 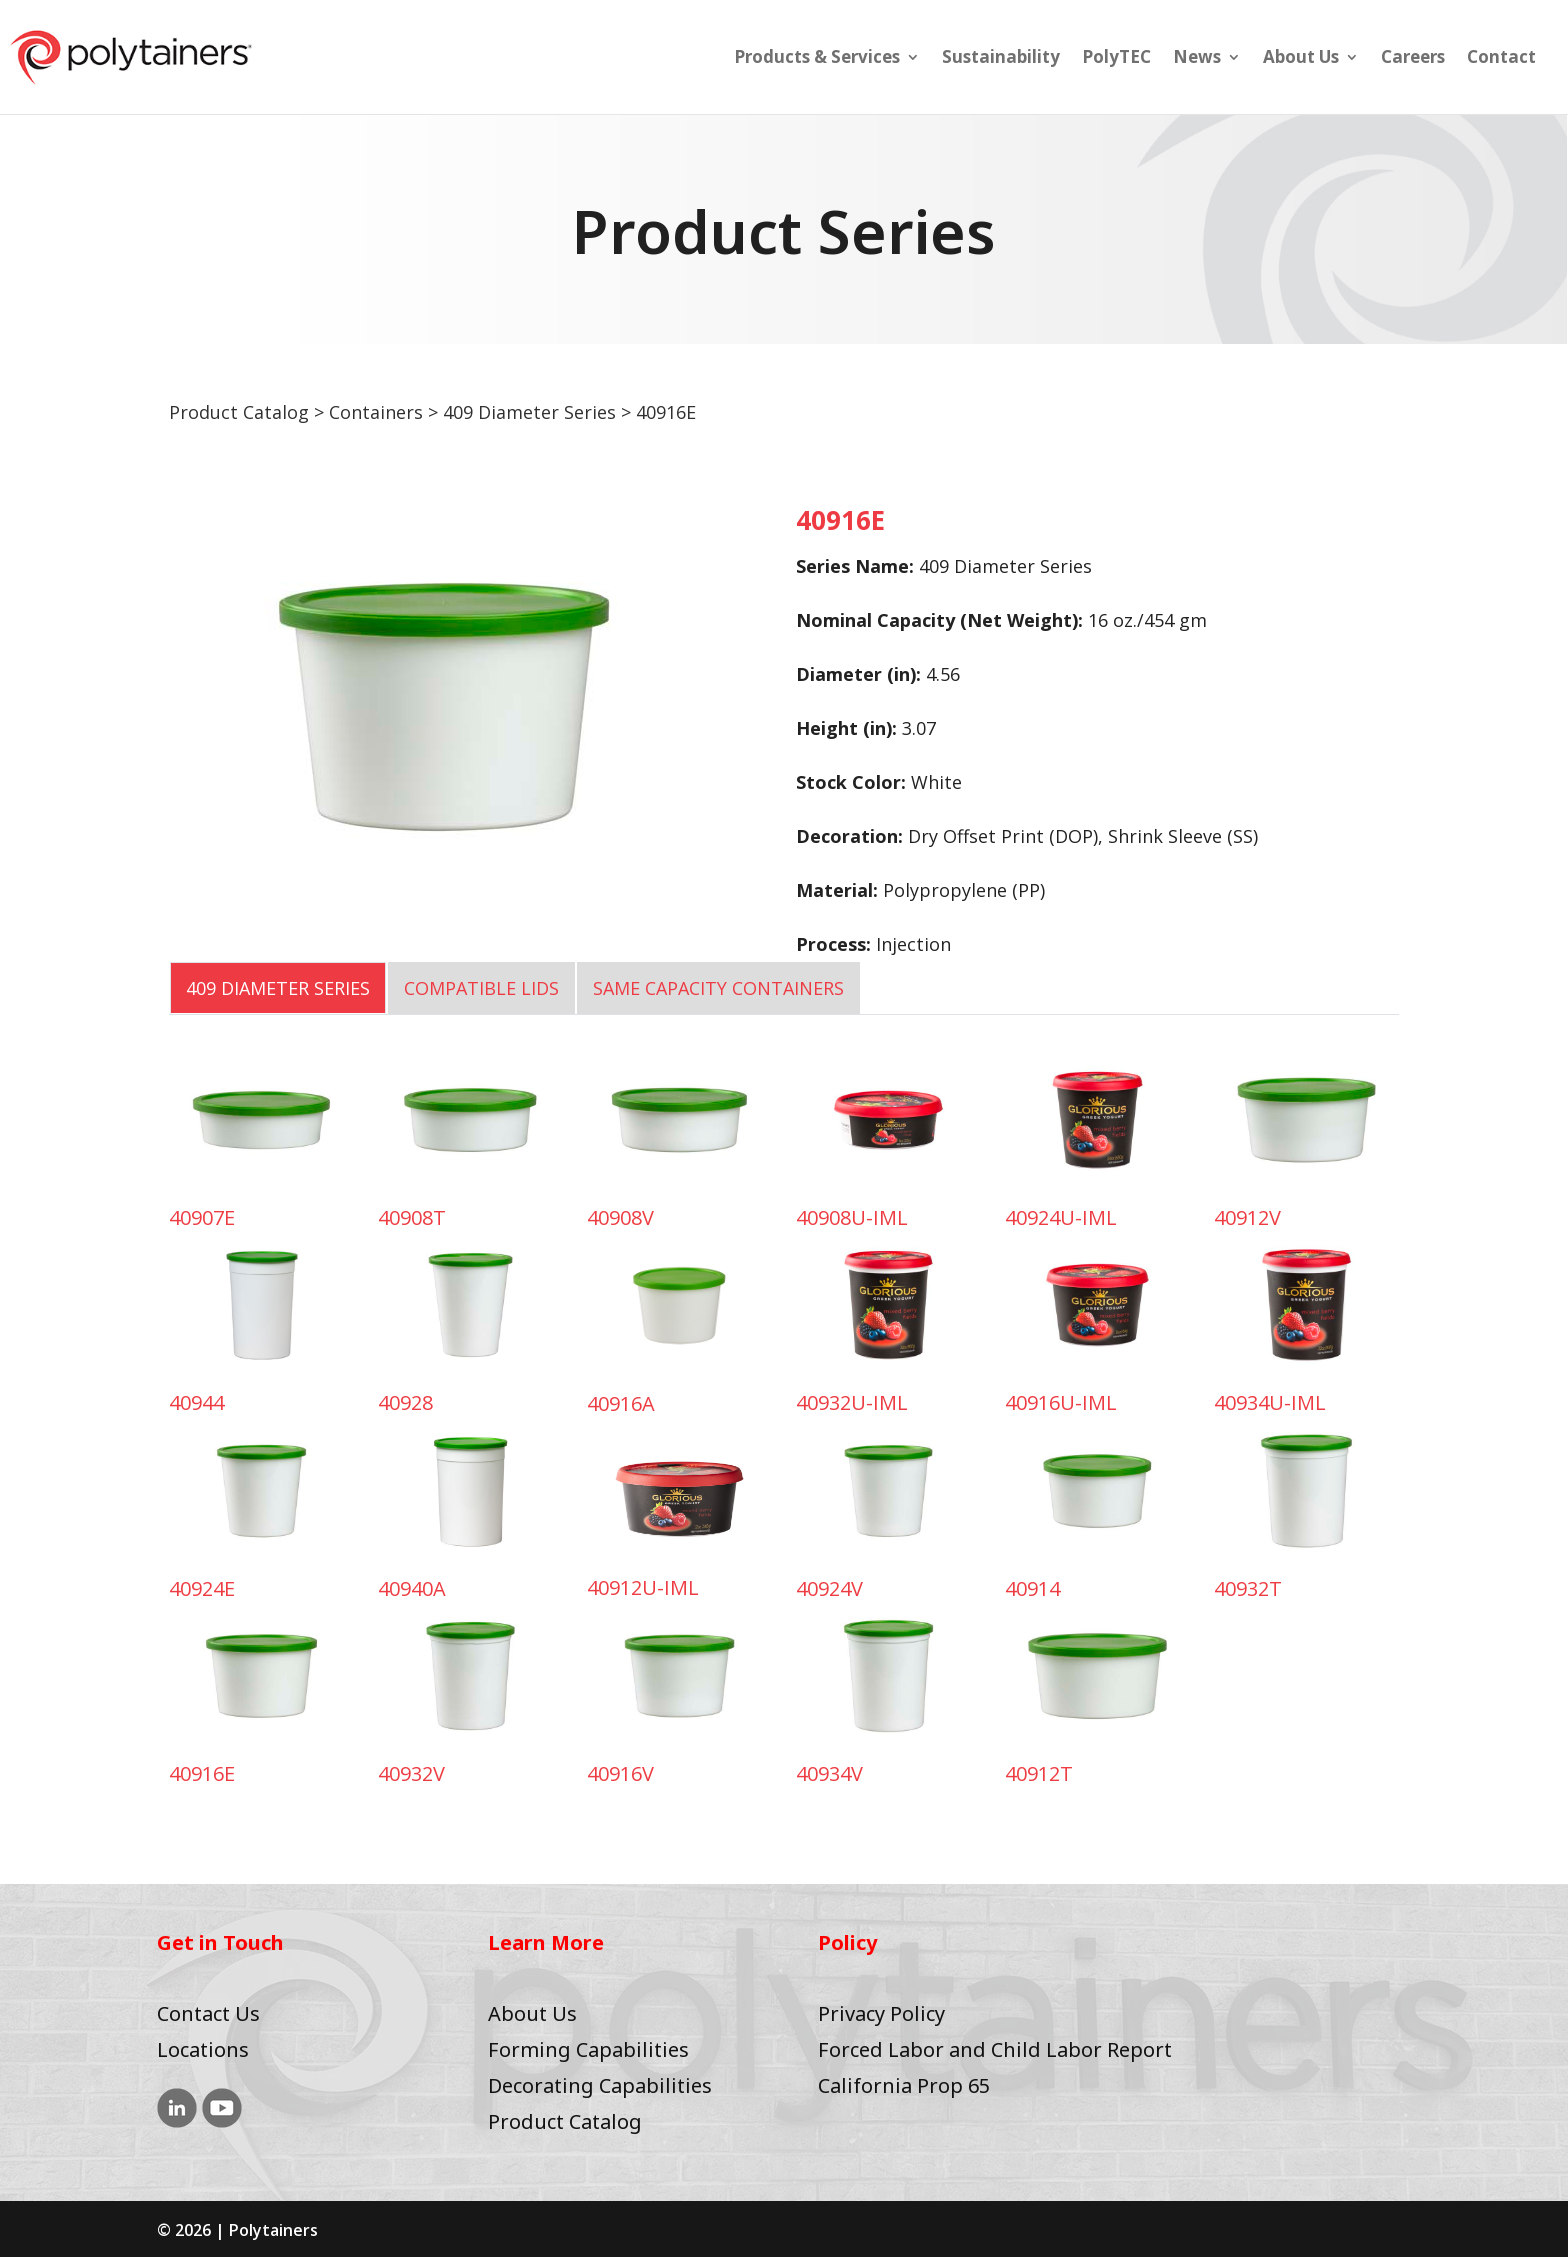 I want to click on Sustainability, so click(x=1001, y=59).